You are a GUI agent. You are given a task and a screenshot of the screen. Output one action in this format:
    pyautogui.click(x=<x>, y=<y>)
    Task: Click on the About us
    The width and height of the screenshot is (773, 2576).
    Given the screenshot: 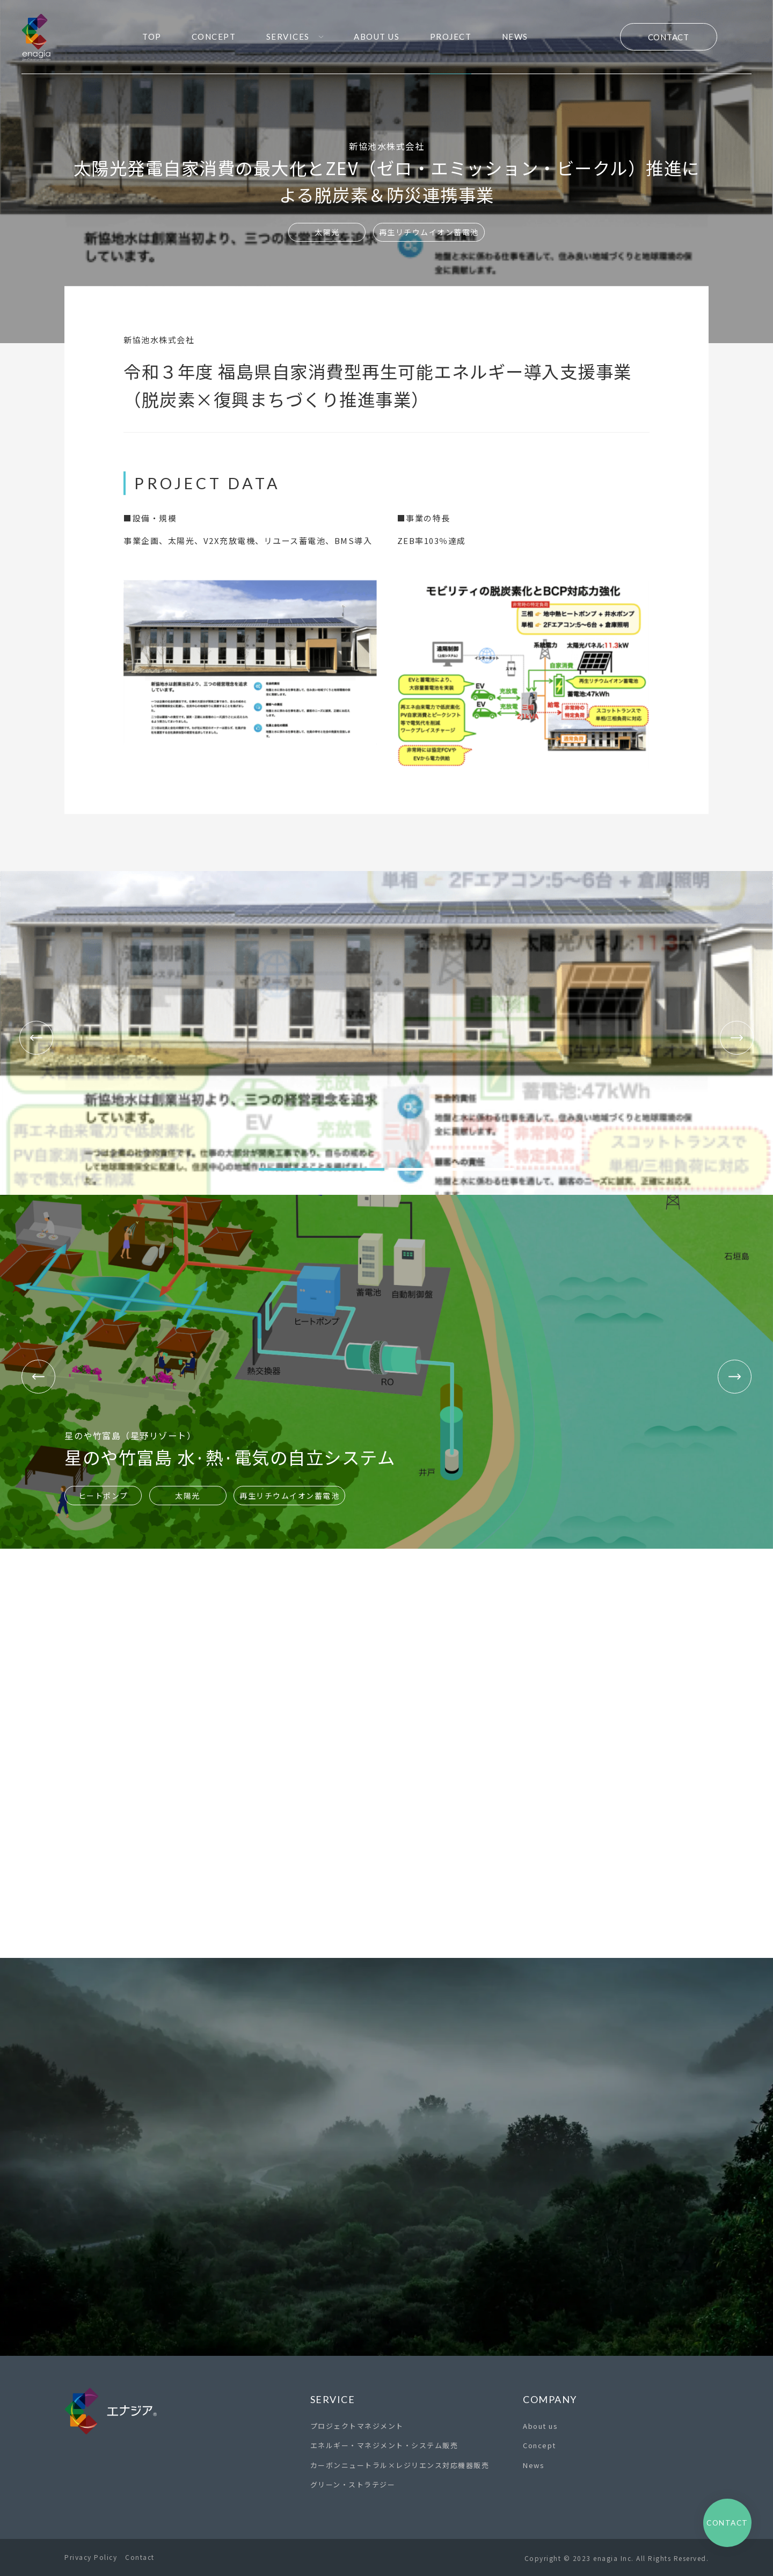 What is the action you would take?
    pyautogui.click(x=540, y=2426)
    